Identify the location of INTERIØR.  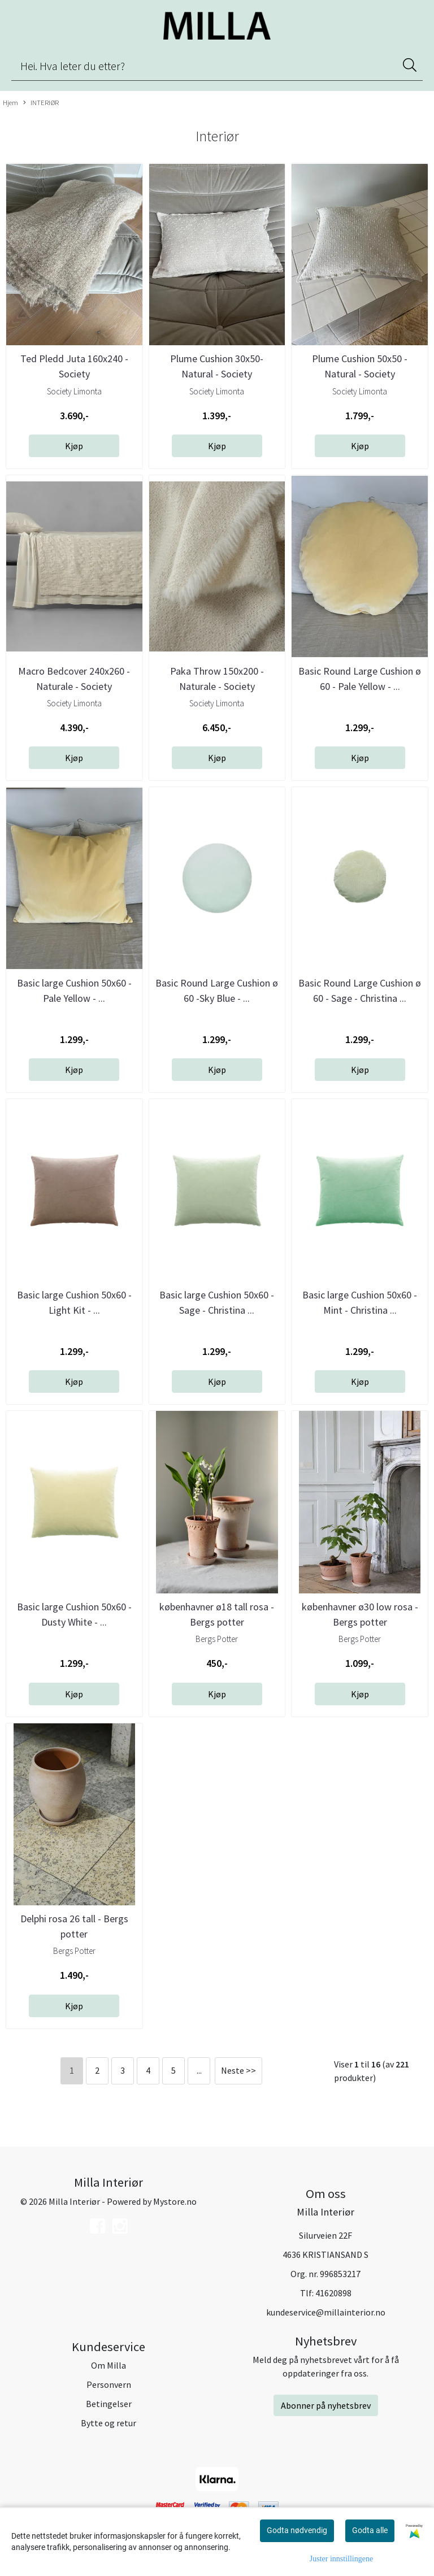
(41, 103).